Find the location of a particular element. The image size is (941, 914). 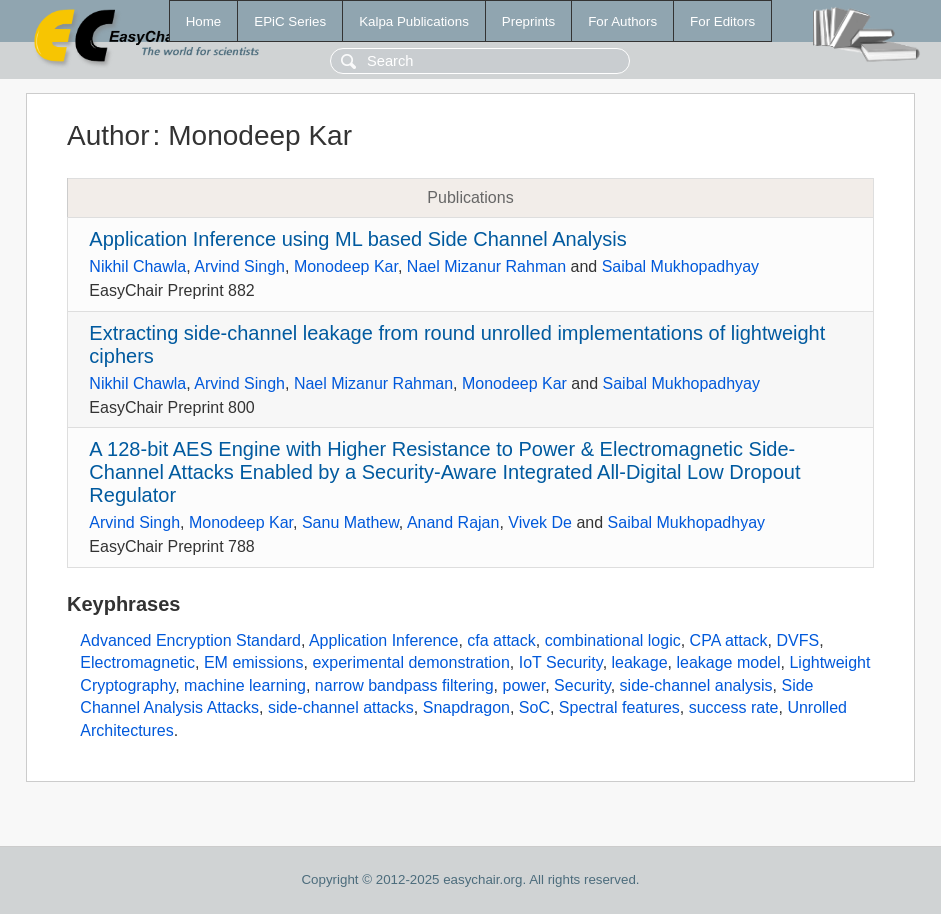

Kalpa Publications is located at coordinates (414, 21).